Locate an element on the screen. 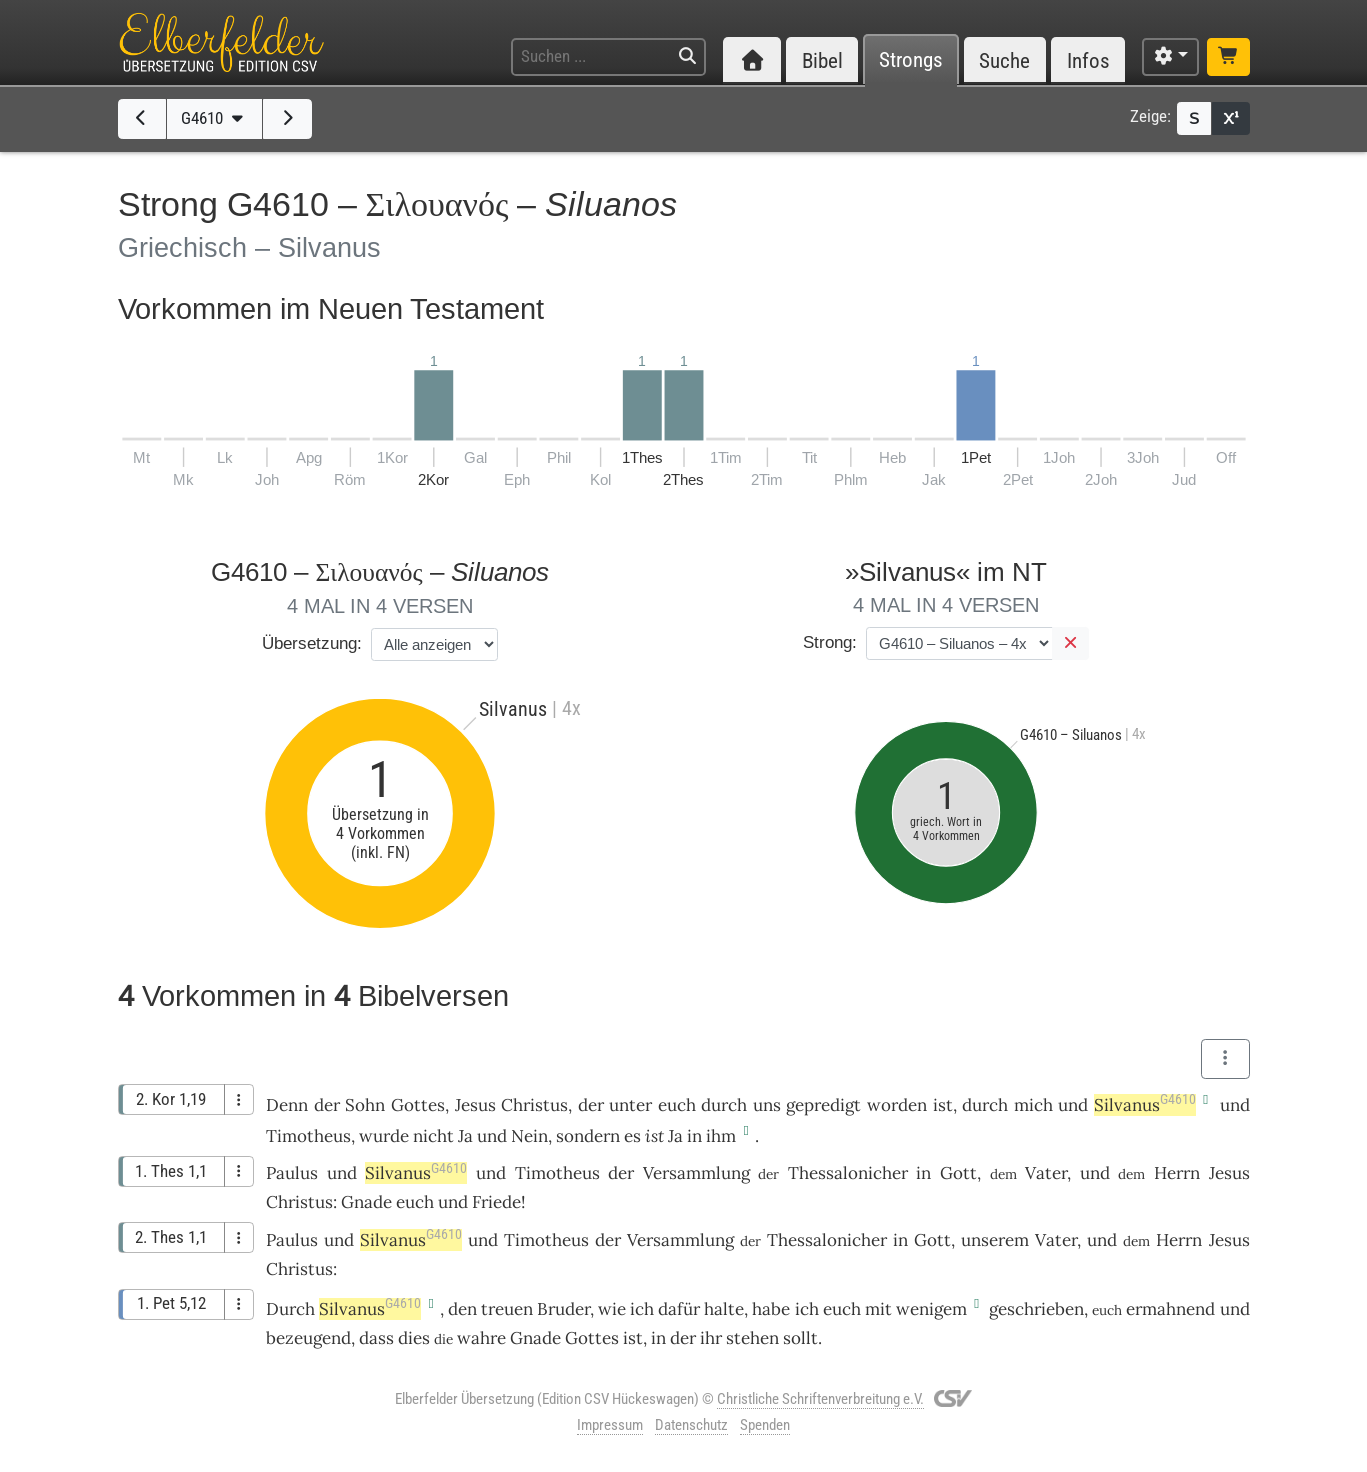  mich is located at coordinates (1033, 1105).